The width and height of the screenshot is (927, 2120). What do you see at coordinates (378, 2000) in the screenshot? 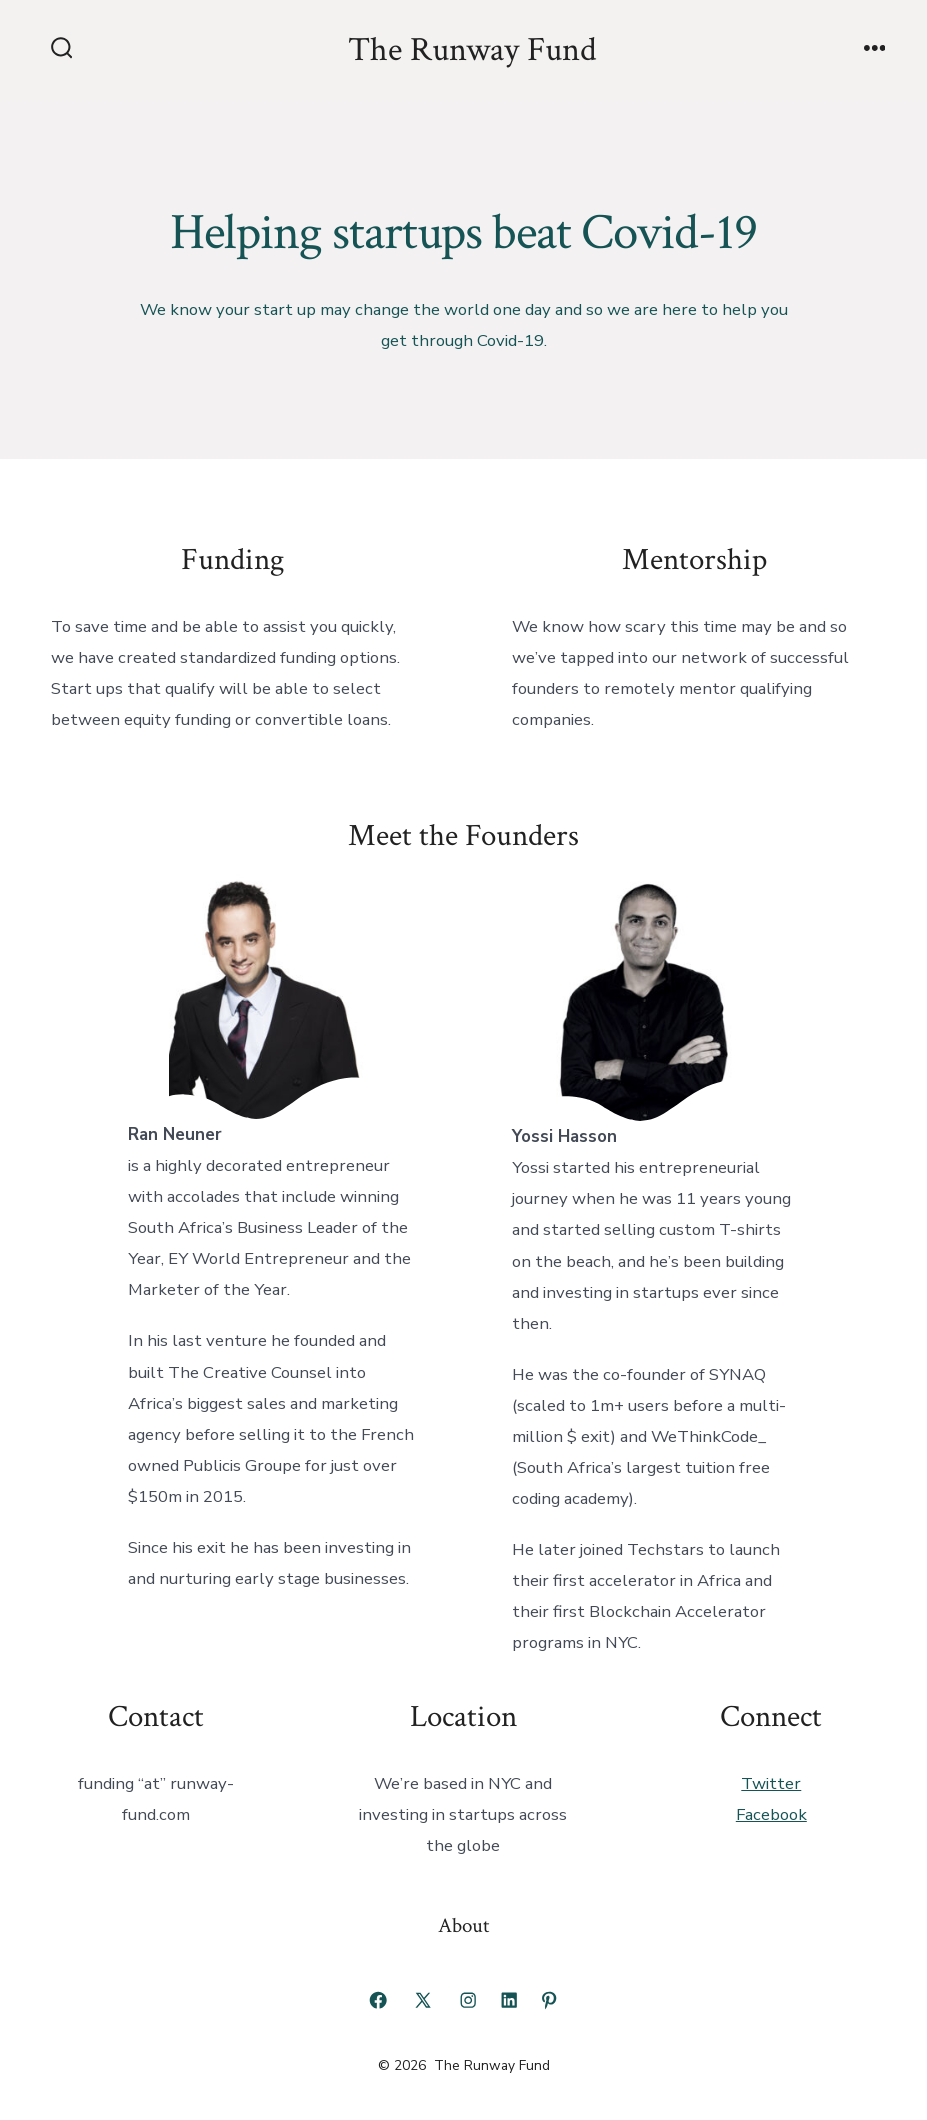
I see `[Open Facebook in a new tab]` at bounding box center [378, 2000].